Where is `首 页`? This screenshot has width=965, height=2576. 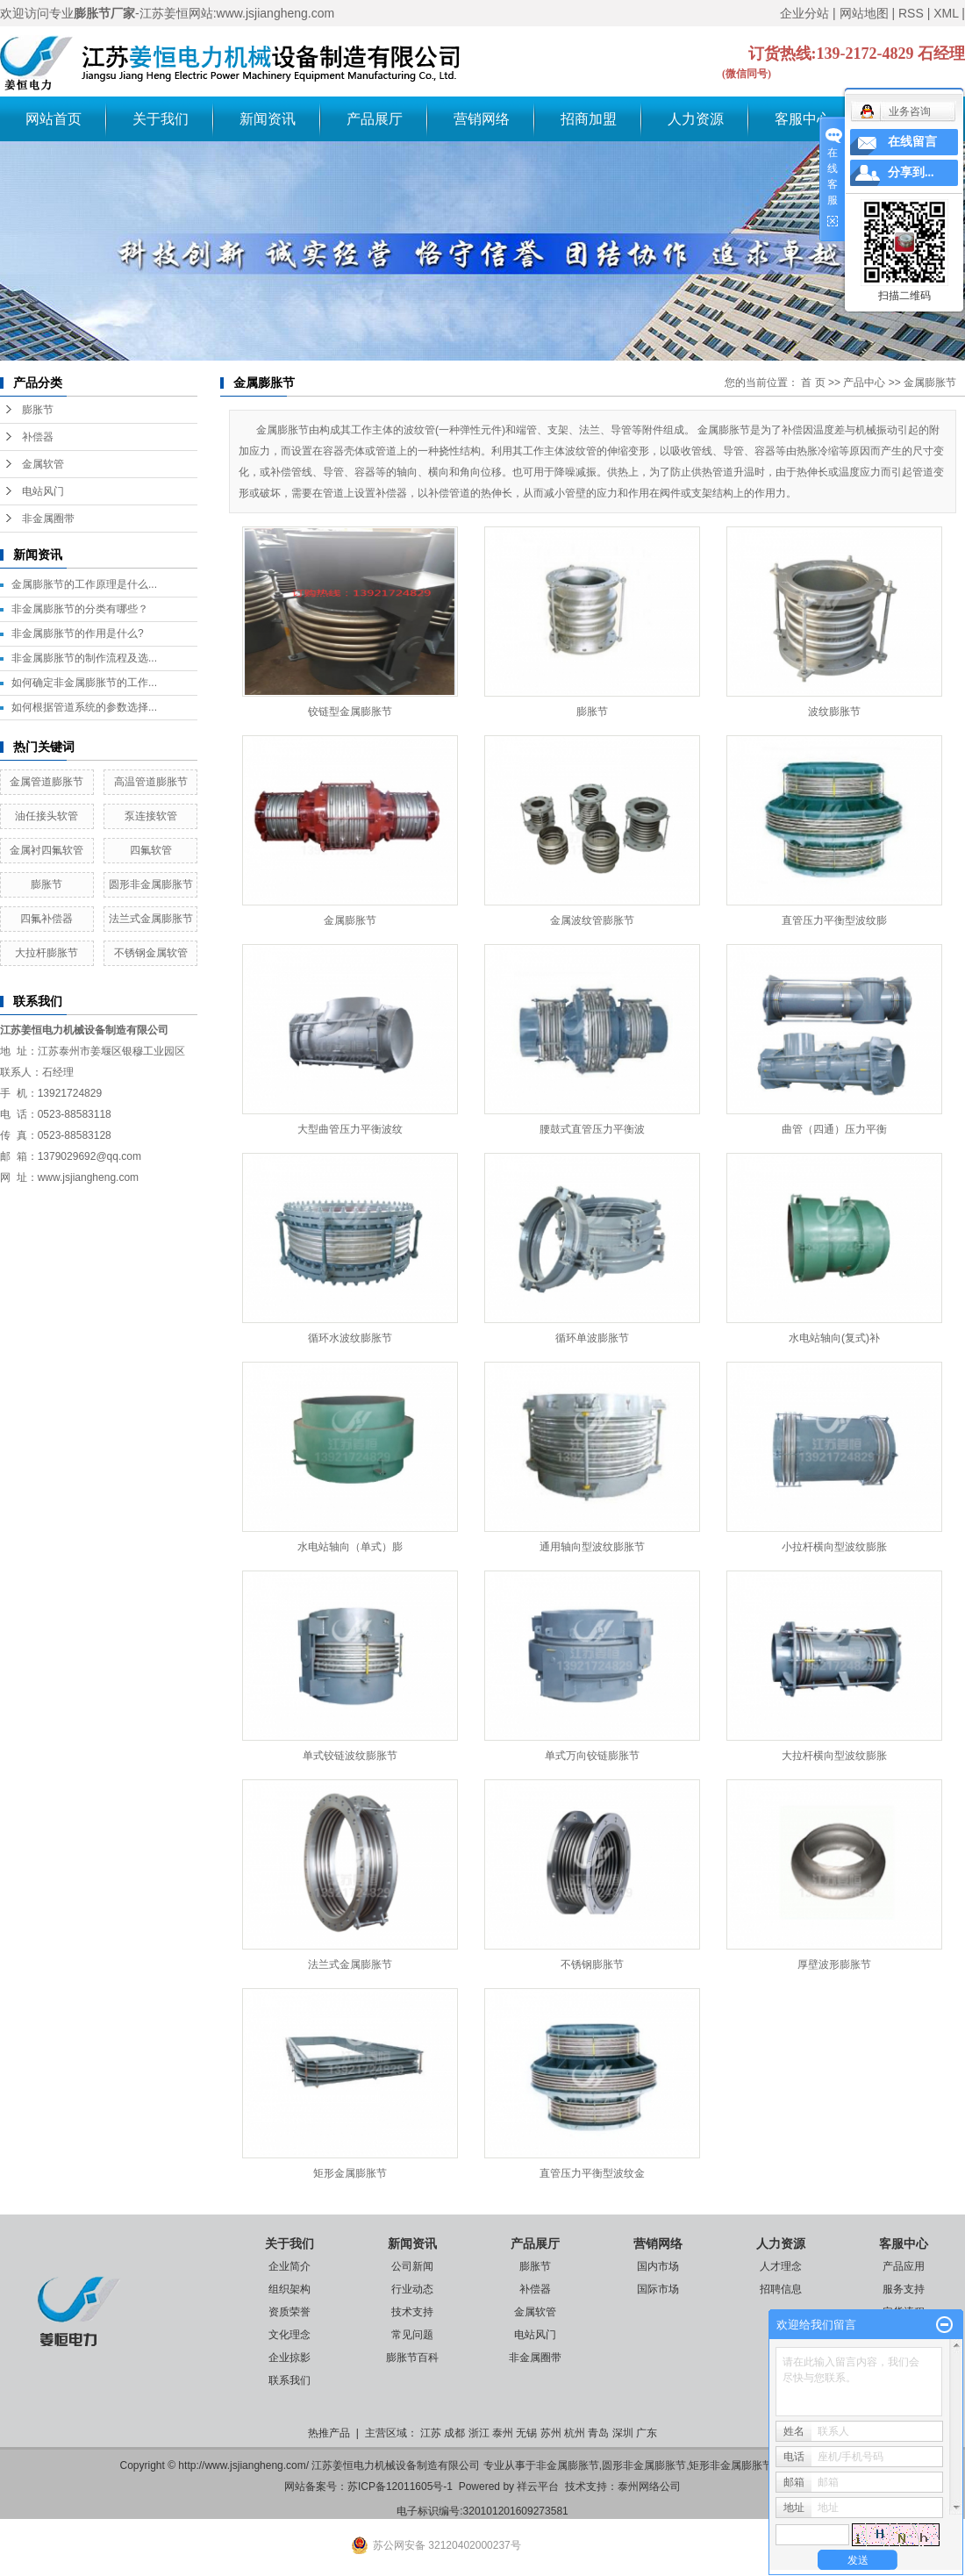 首 页 is located at coordinates (813, 382).